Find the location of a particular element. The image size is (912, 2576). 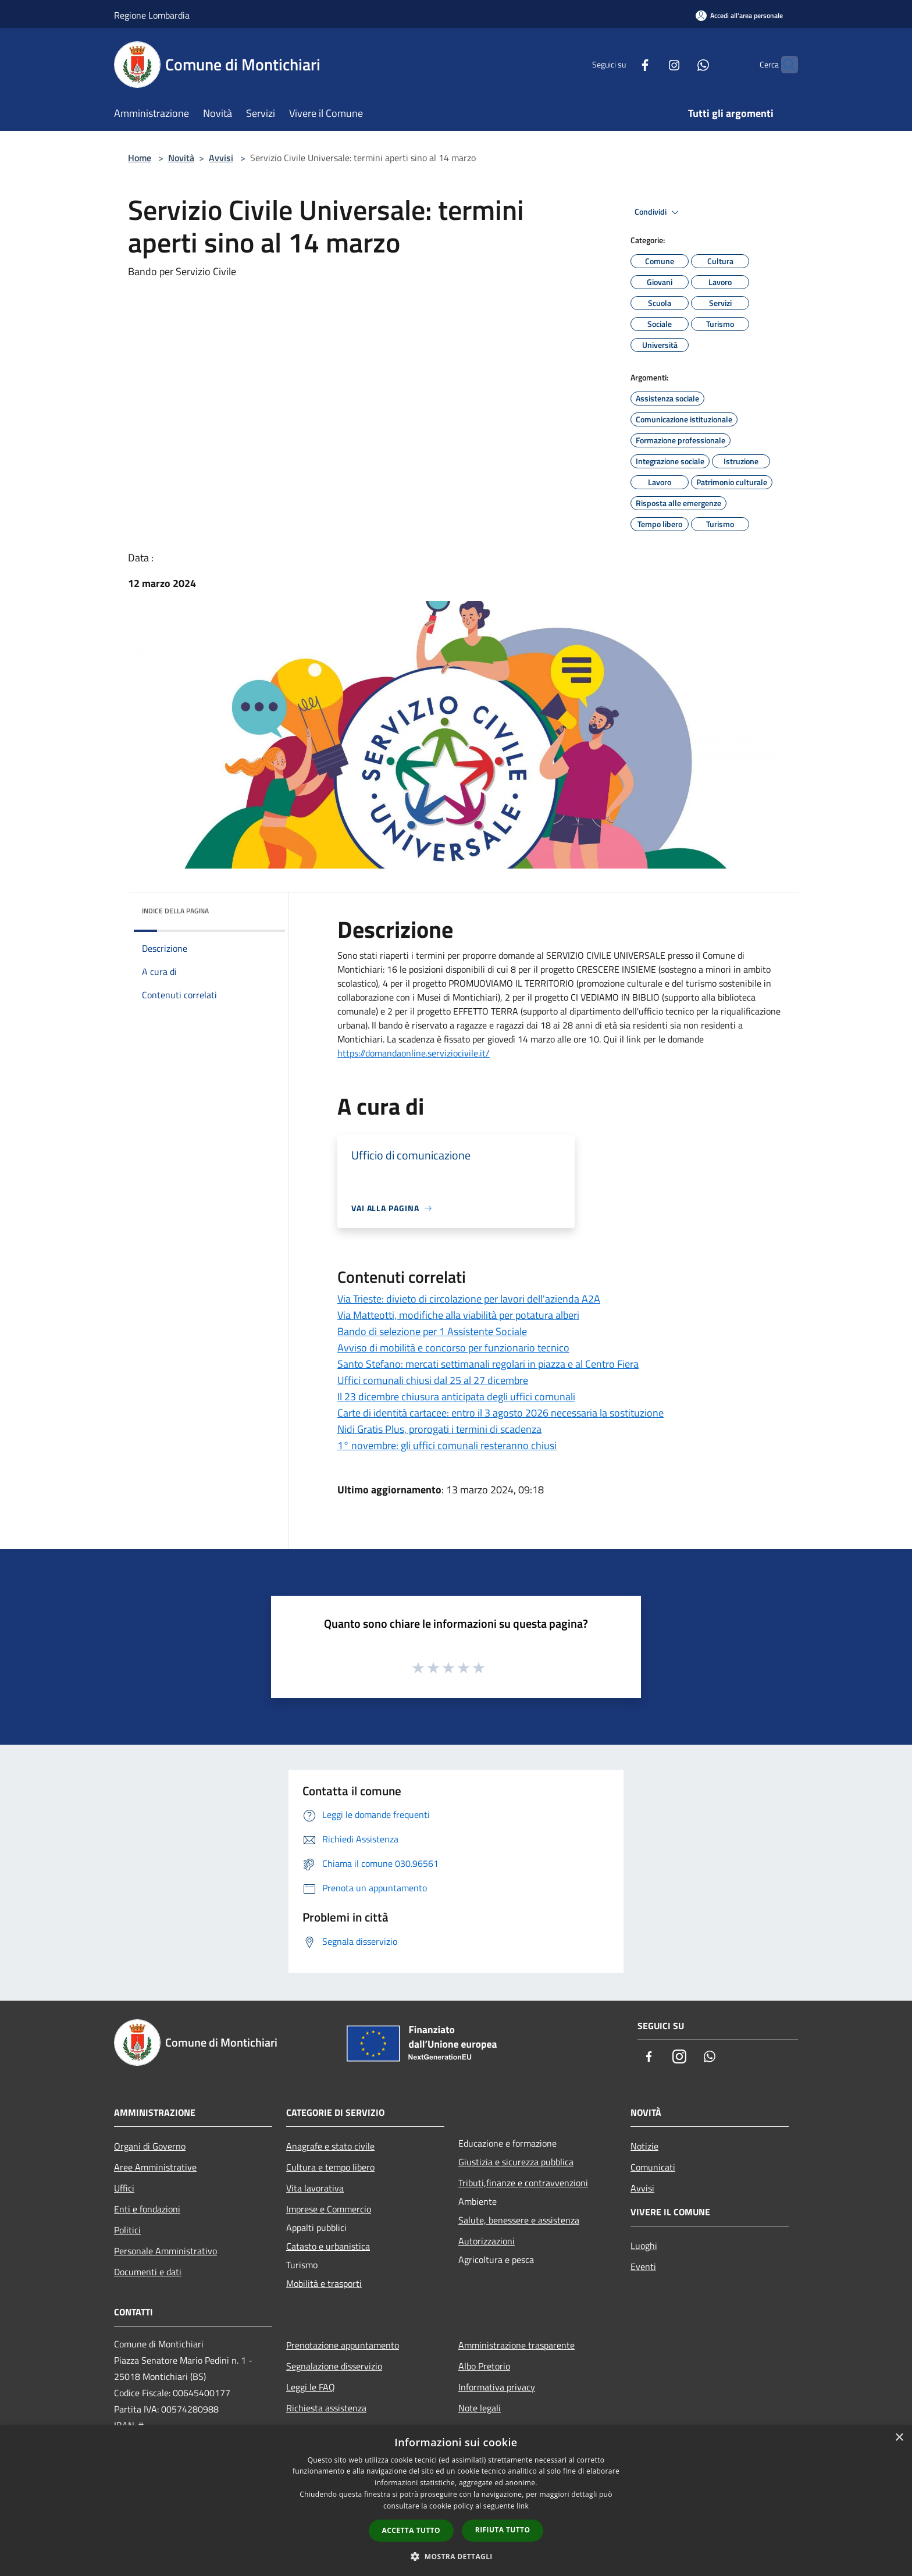

link [link, opens a new window] is located at coordinates (522, 2506).